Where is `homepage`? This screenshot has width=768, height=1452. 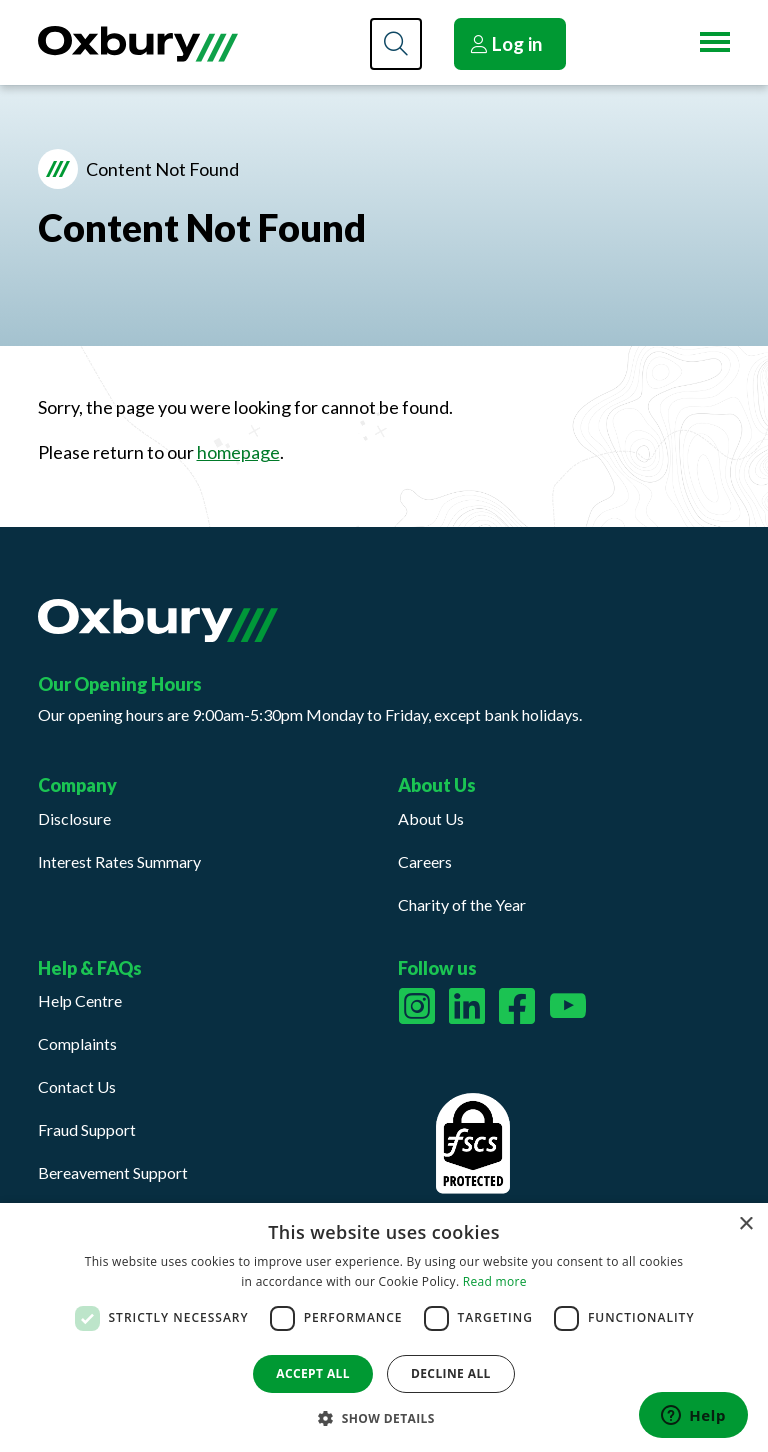
homepage is located at coordinates (238, 452).